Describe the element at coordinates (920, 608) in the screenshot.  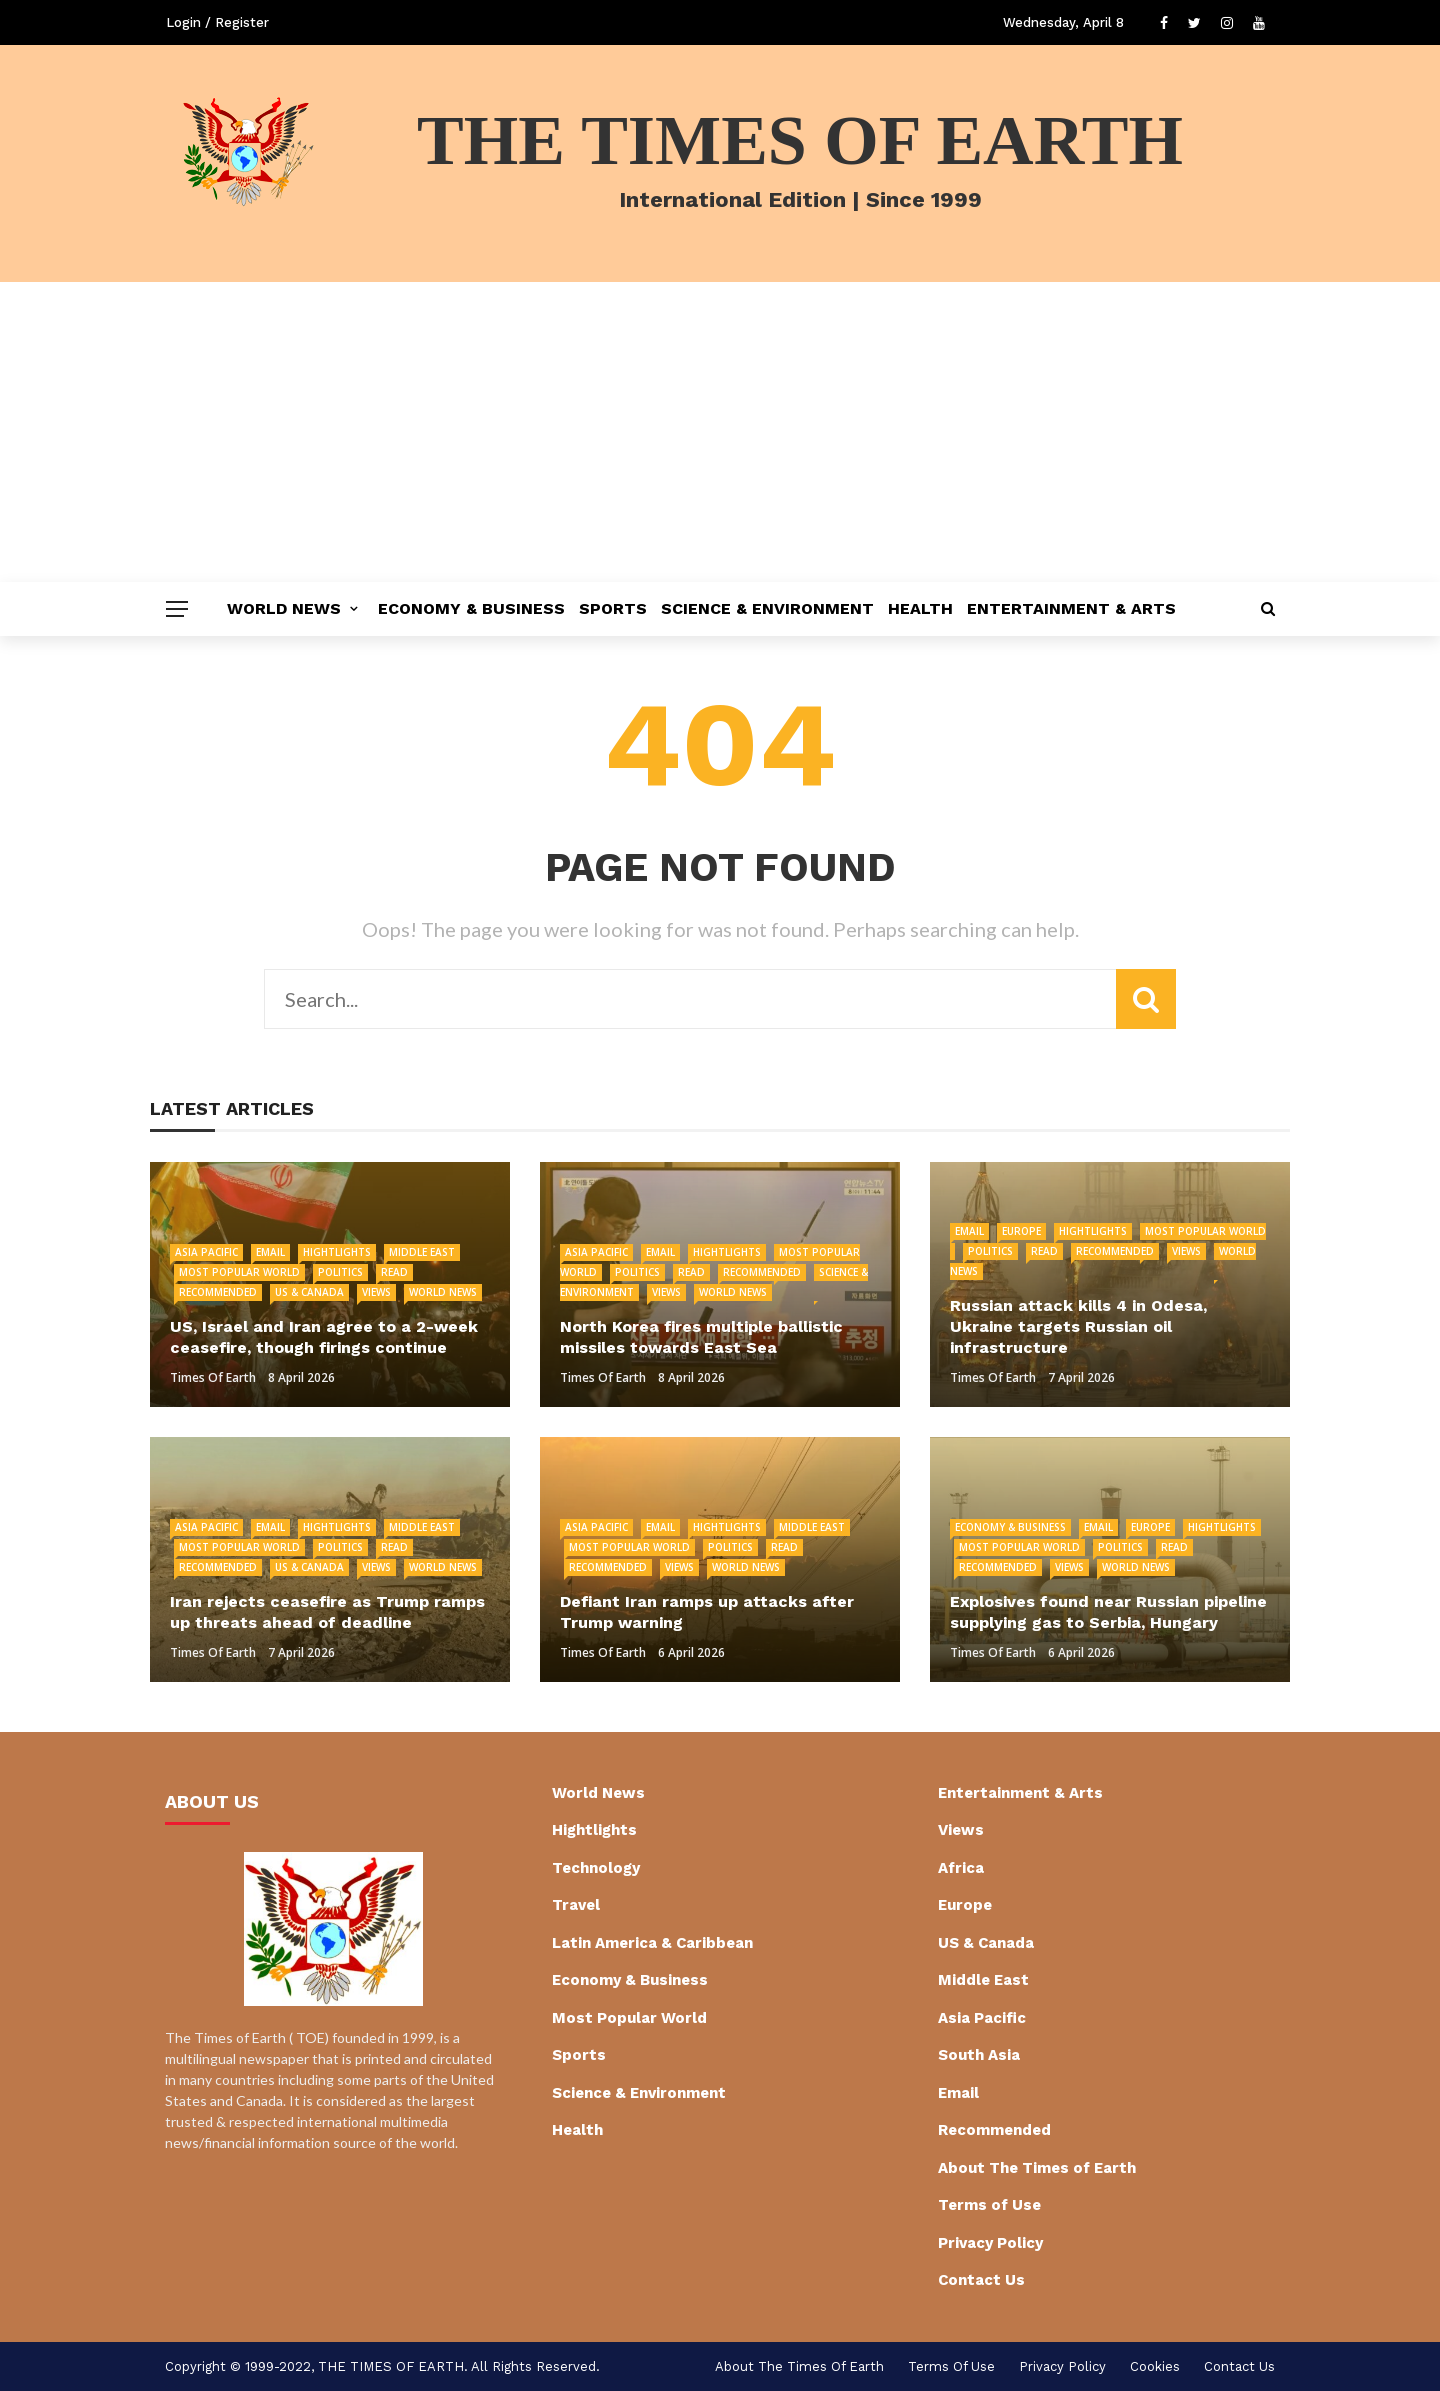
I see `Health` at that location.